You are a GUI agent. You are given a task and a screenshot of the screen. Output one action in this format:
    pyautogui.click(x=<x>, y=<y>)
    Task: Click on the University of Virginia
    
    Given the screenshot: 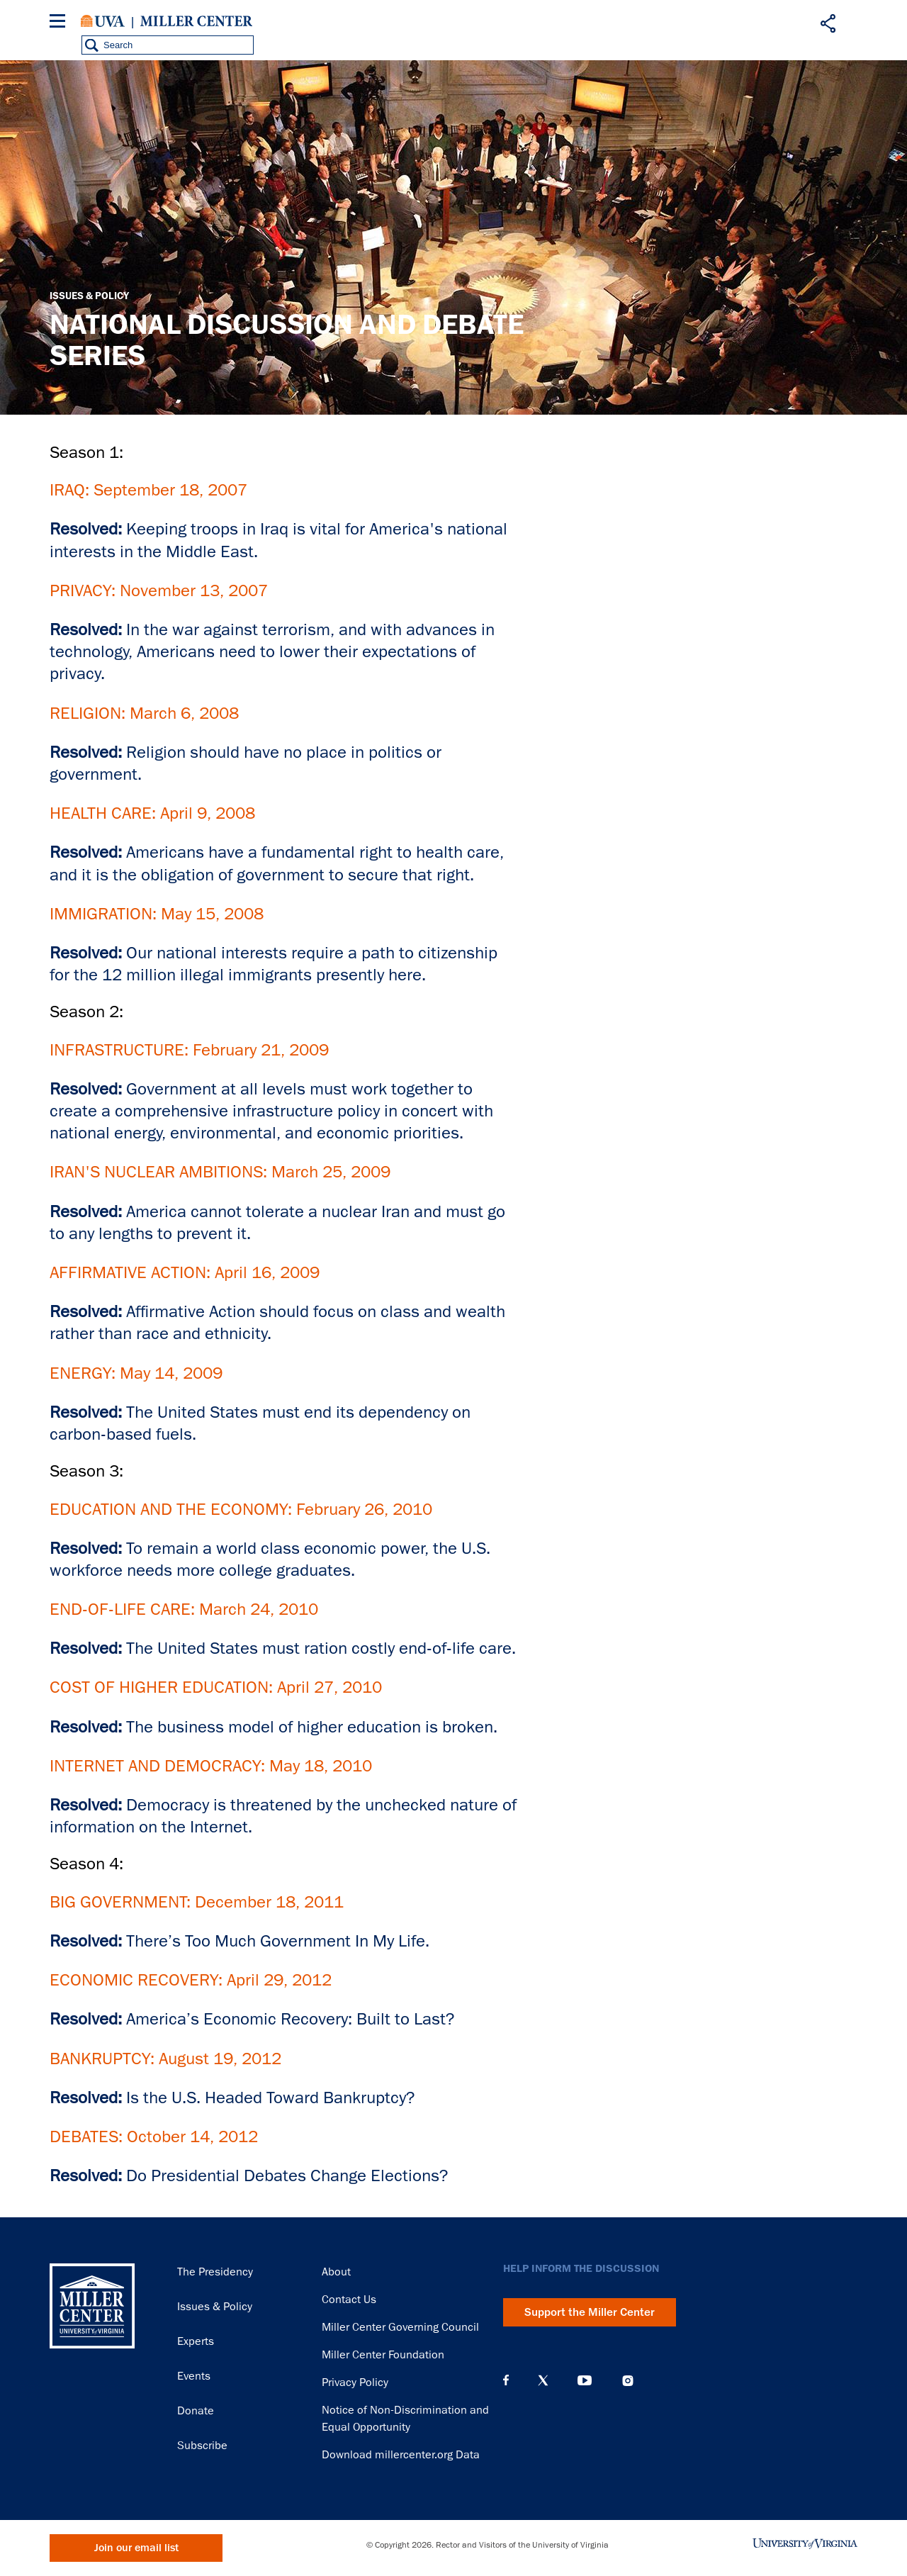 What is the action you would take?
    pyautogui.click(x=103, y=21)
    